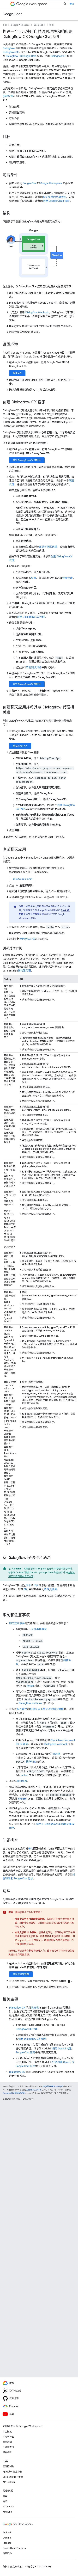 The height and width of the screenshot is (2576, 78). Describe the element at coordinates (37, 312) in the screenshot. I see `Dialogflow Webhook` at that location.